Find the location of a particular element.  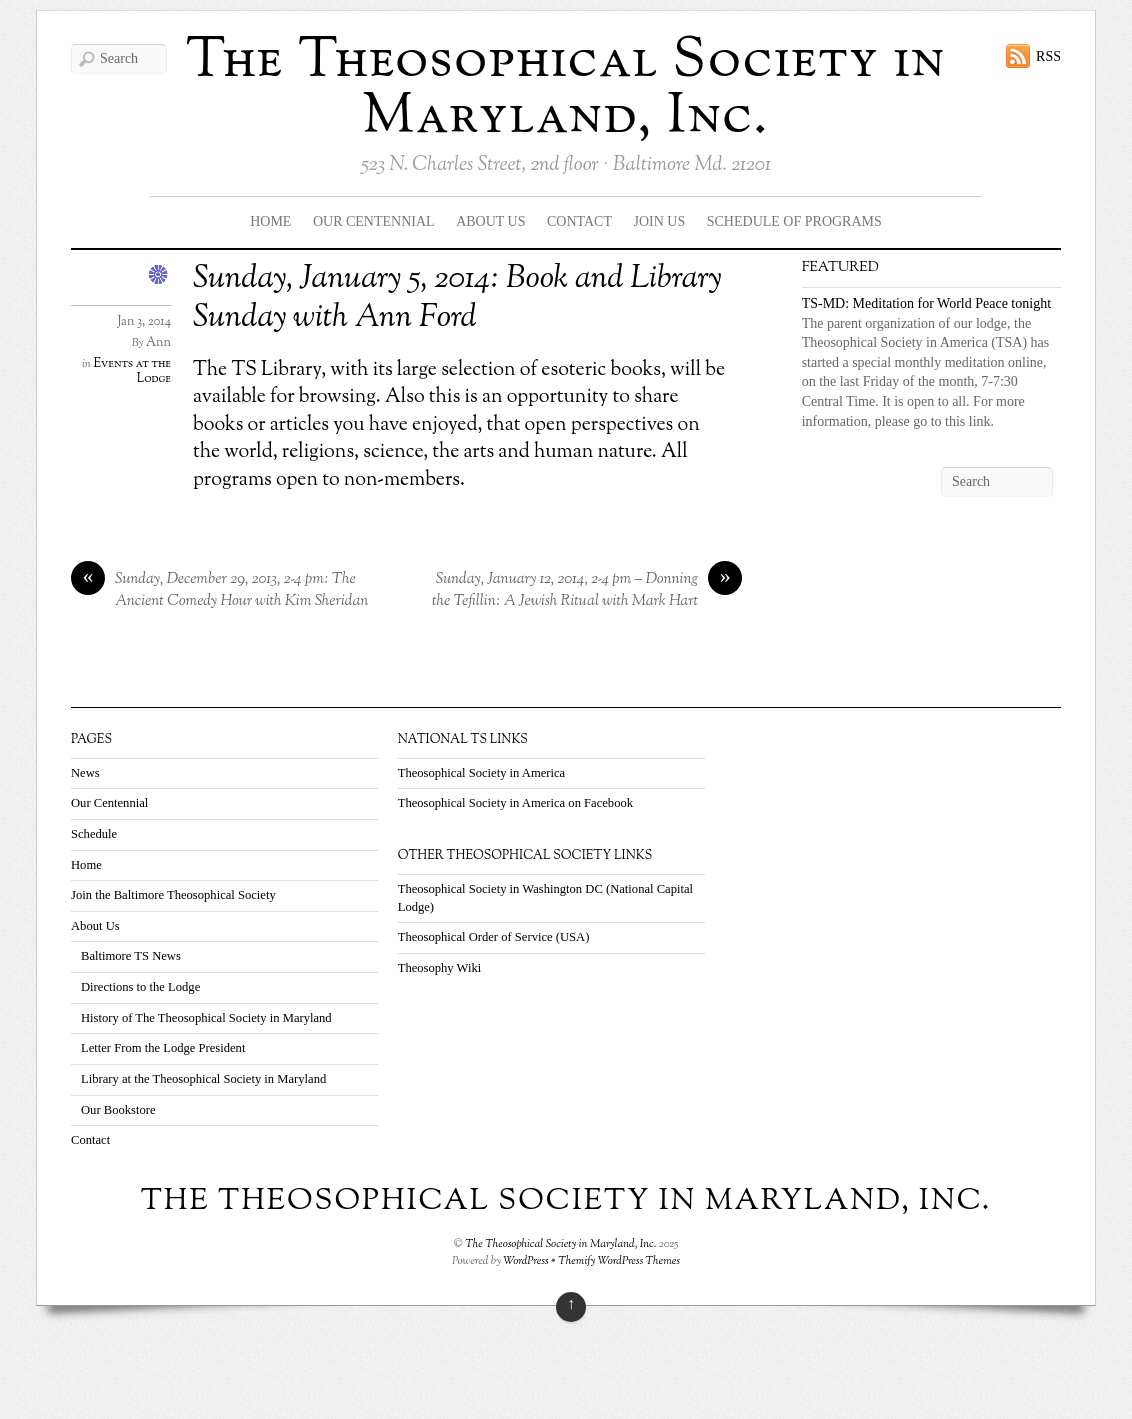

Home is located at coordinates (270, 221).